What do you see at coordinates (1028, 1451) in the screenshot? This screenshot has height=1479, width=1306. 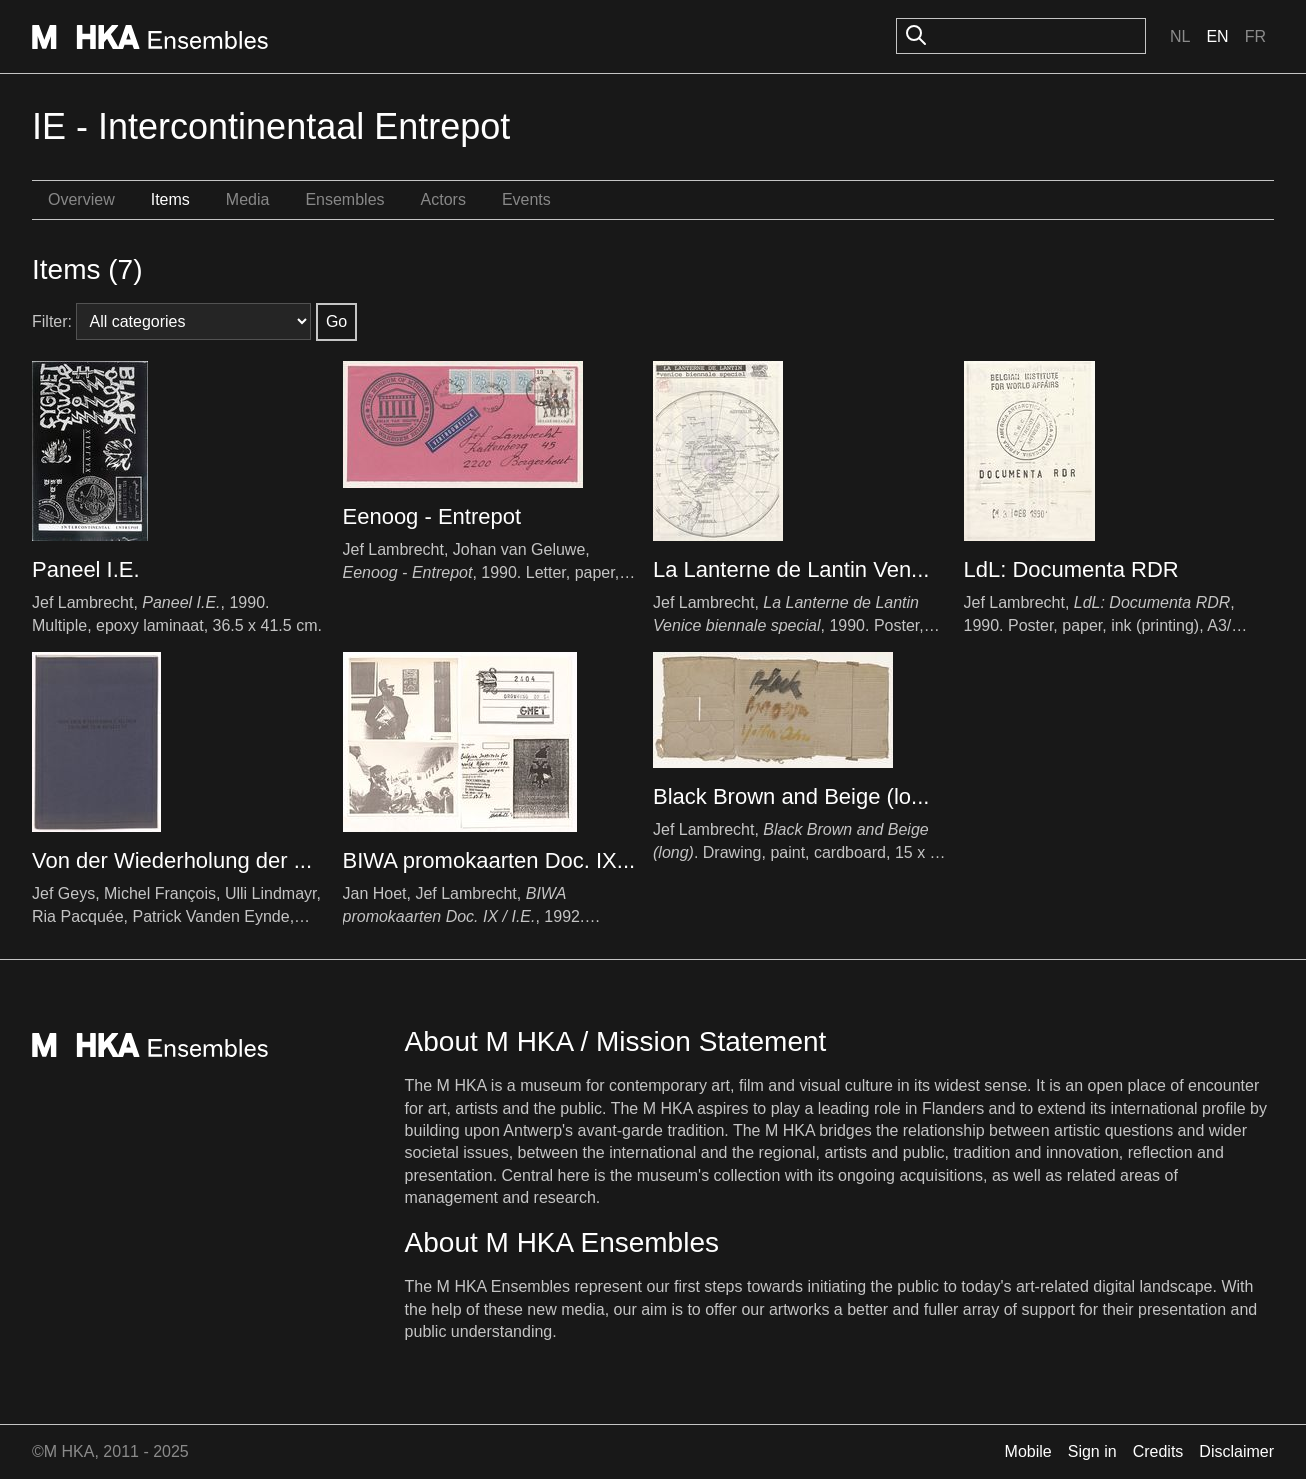 I see `Mobile` at bounding box center [1028, 1451].